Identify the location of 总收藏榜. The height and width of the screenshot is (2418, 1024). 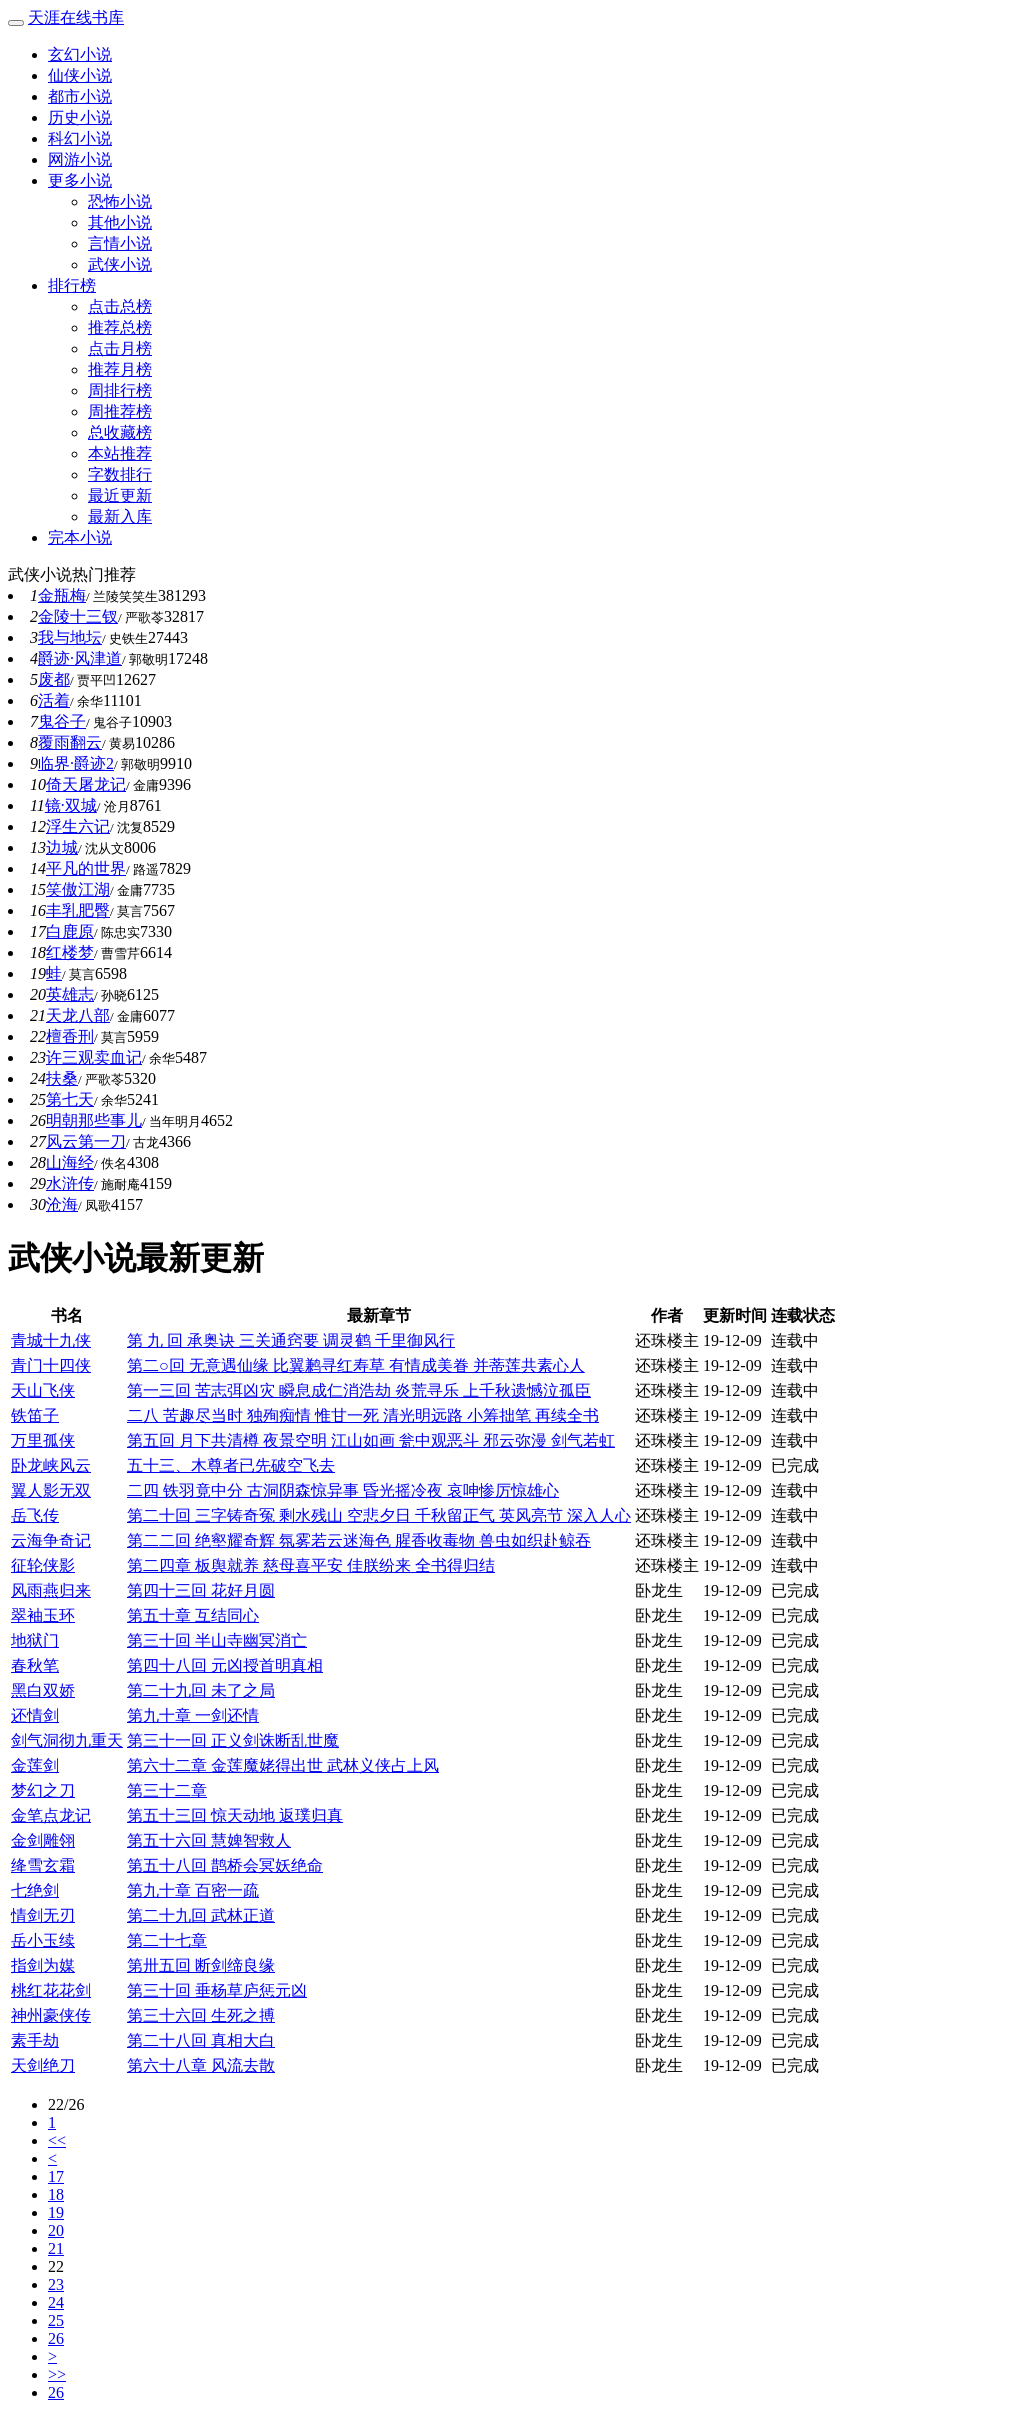
(120, 432).